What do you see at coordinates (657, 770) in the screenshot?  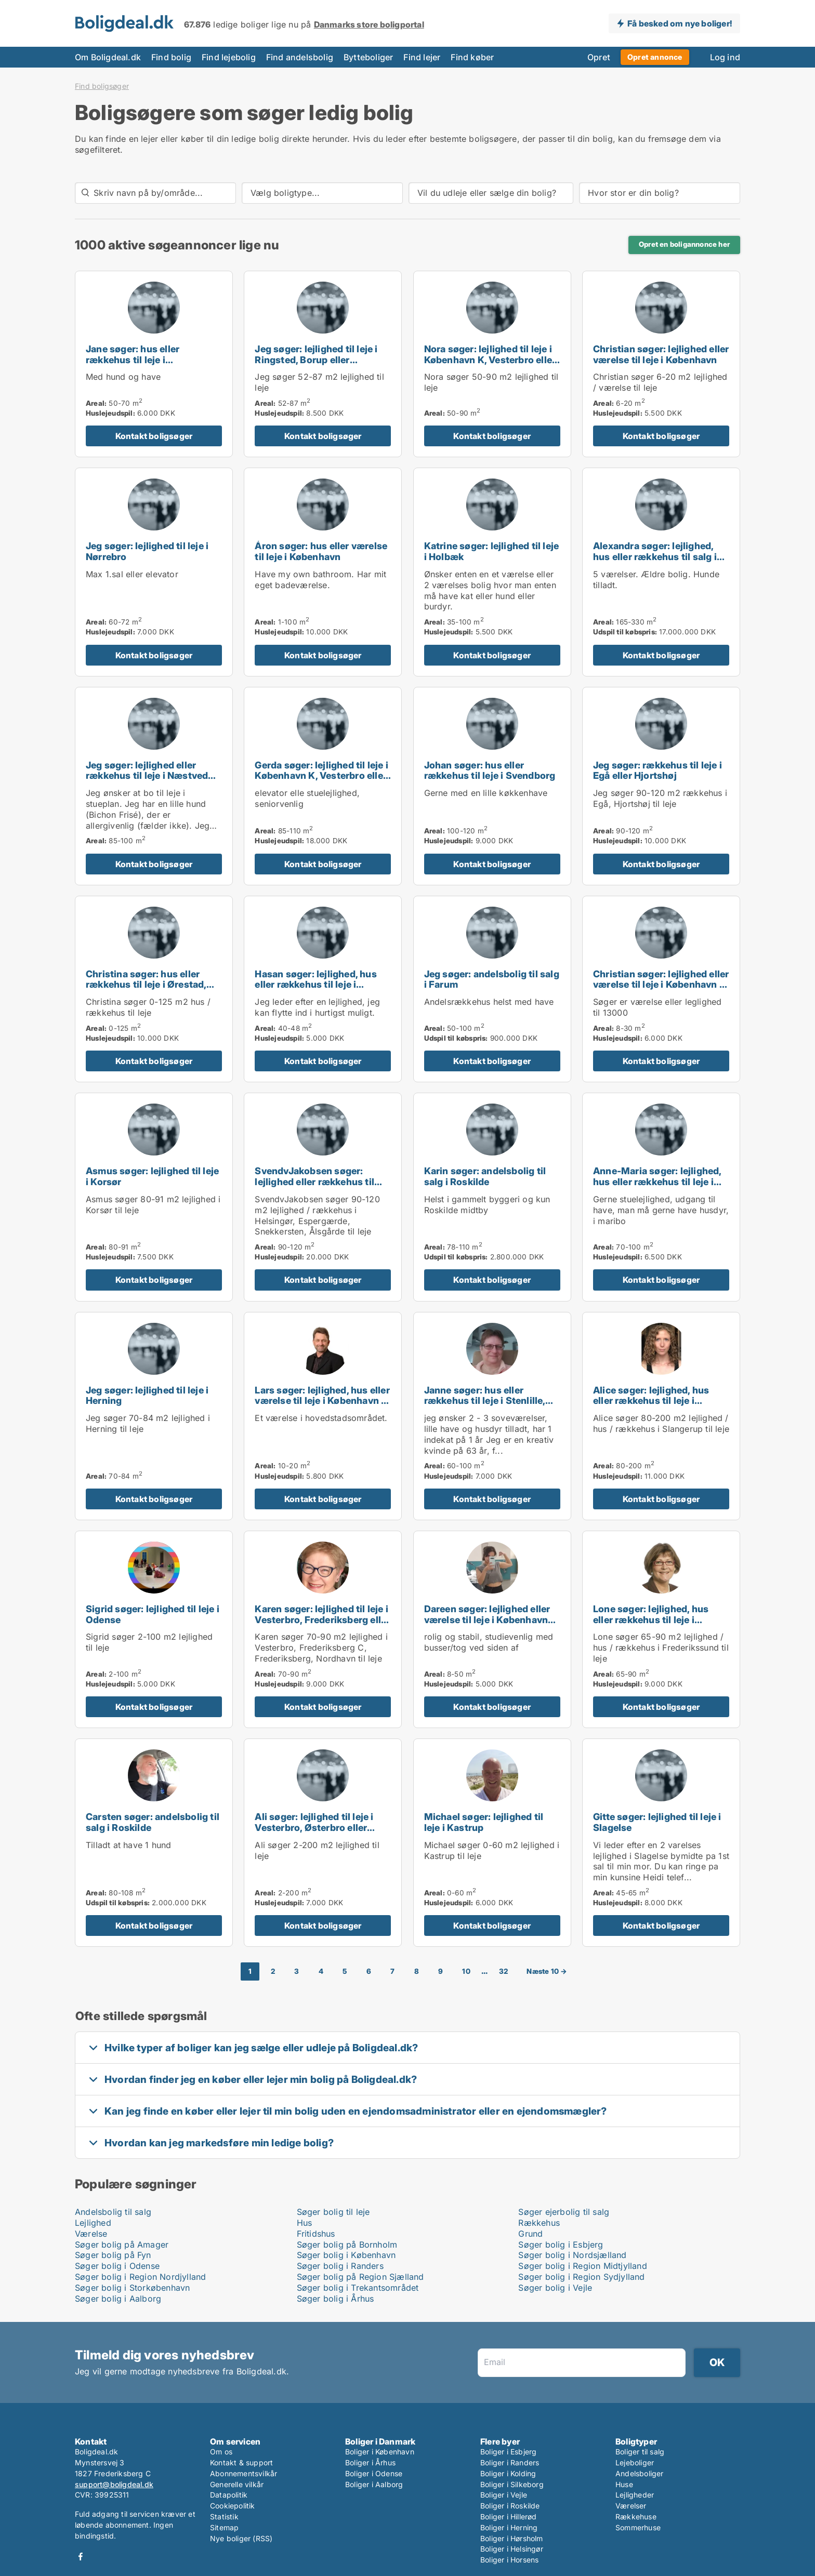 I see `Jeg søger: rækkehus til leje i Egå eller Hjortshøj` at bounding box center [657, 770].